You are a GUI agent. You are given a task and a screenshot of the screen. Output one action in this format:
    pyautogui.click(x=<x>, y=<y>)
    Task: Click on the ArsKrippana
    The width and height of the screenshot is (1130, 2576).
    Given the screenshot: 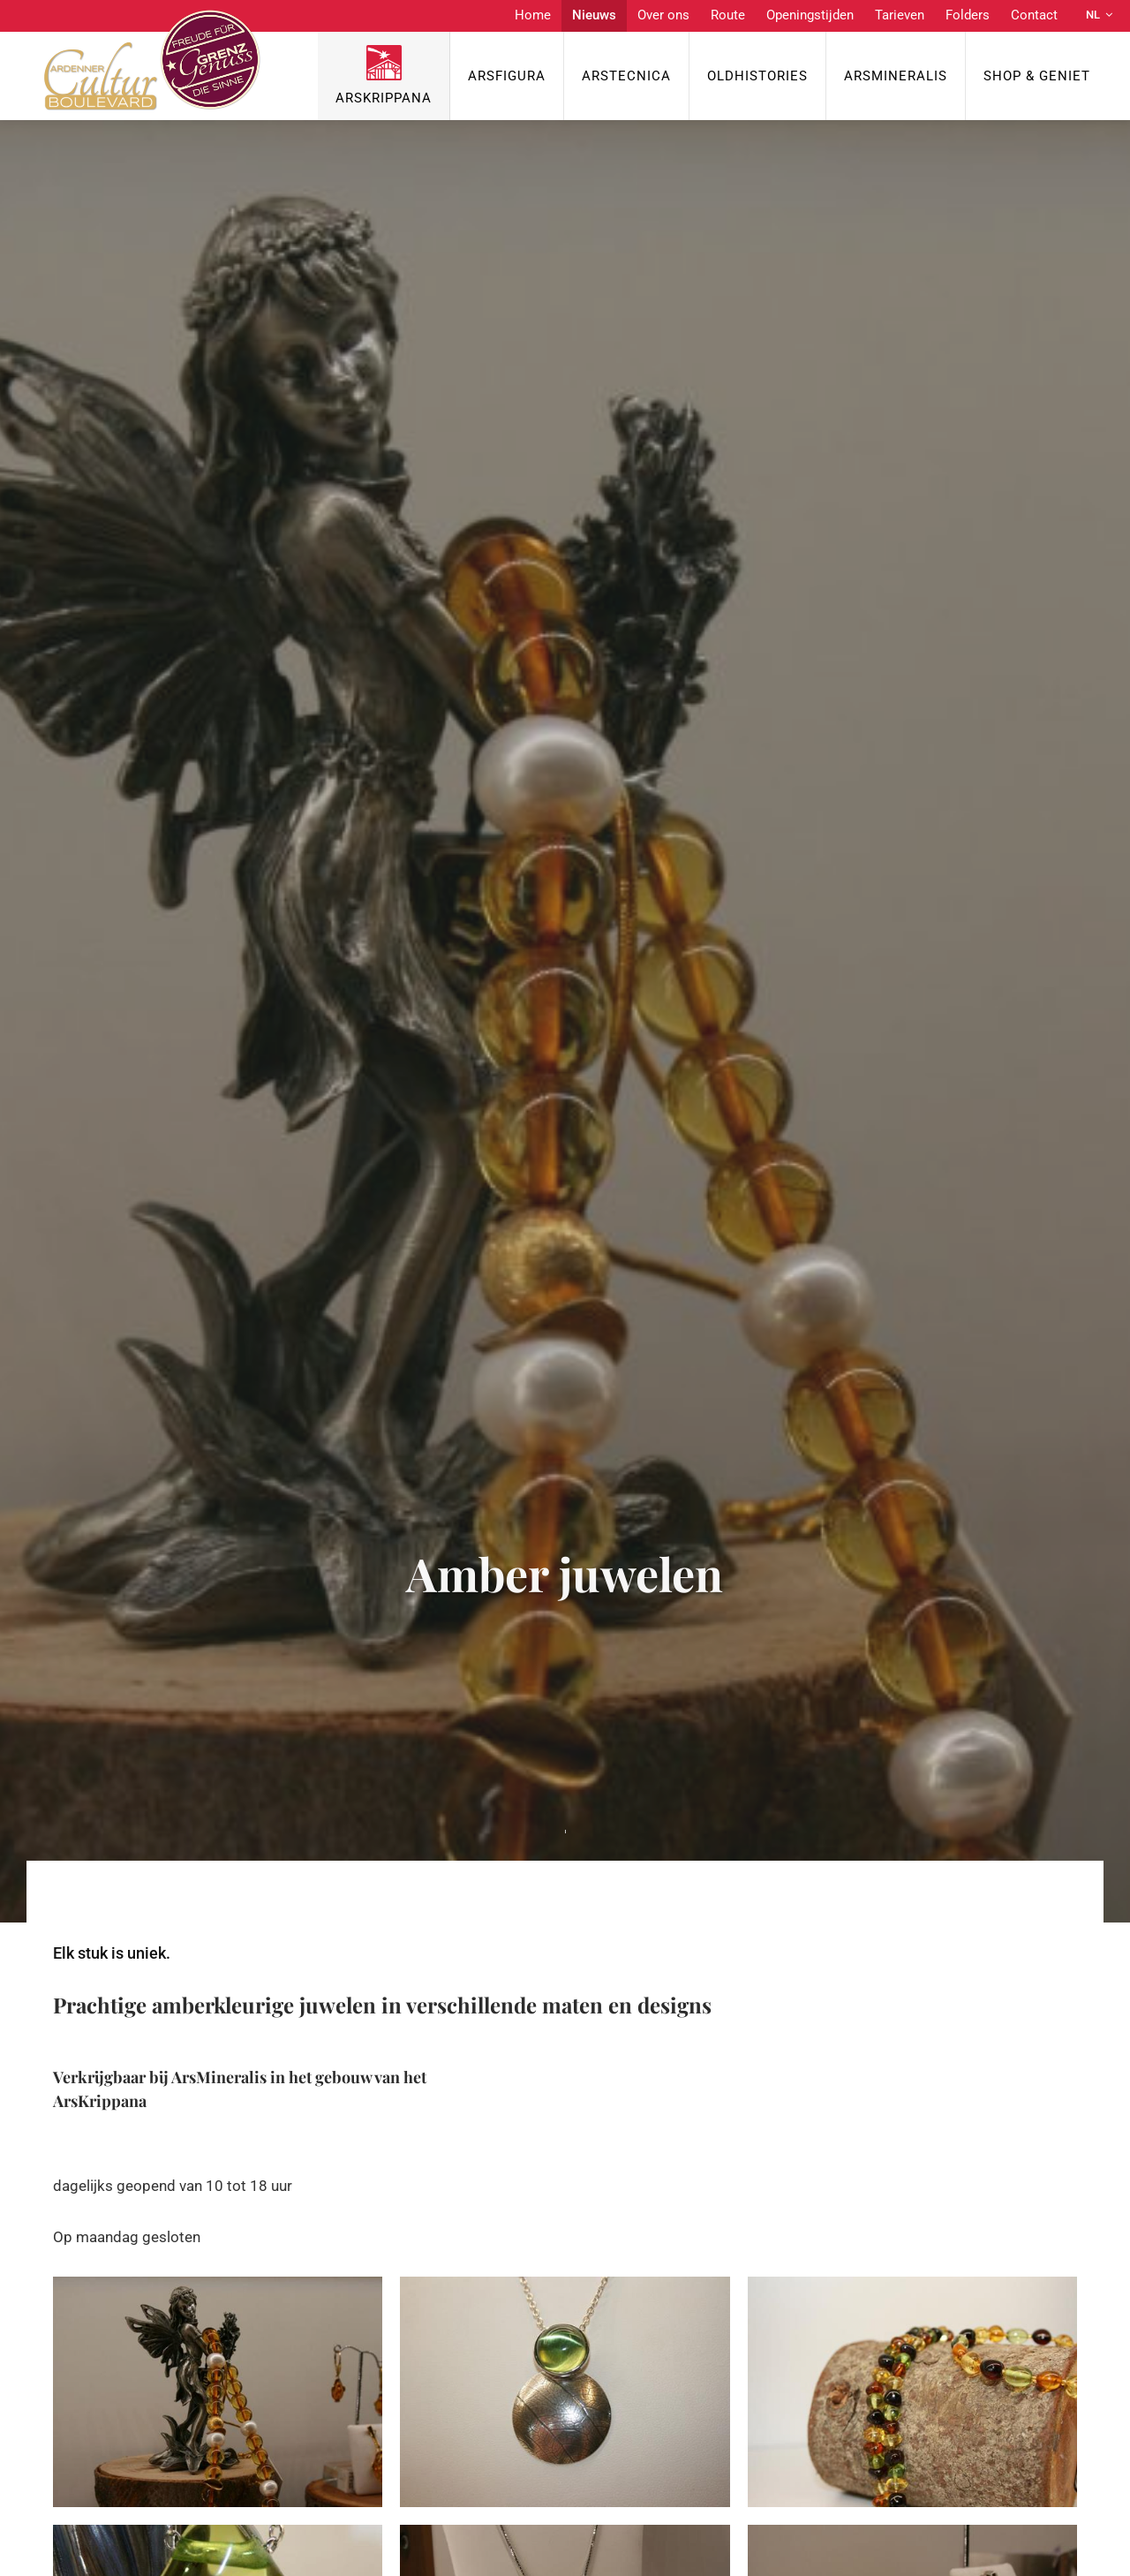 What is the action you would take?
    pyautogui.click(x=383, y=98)
    